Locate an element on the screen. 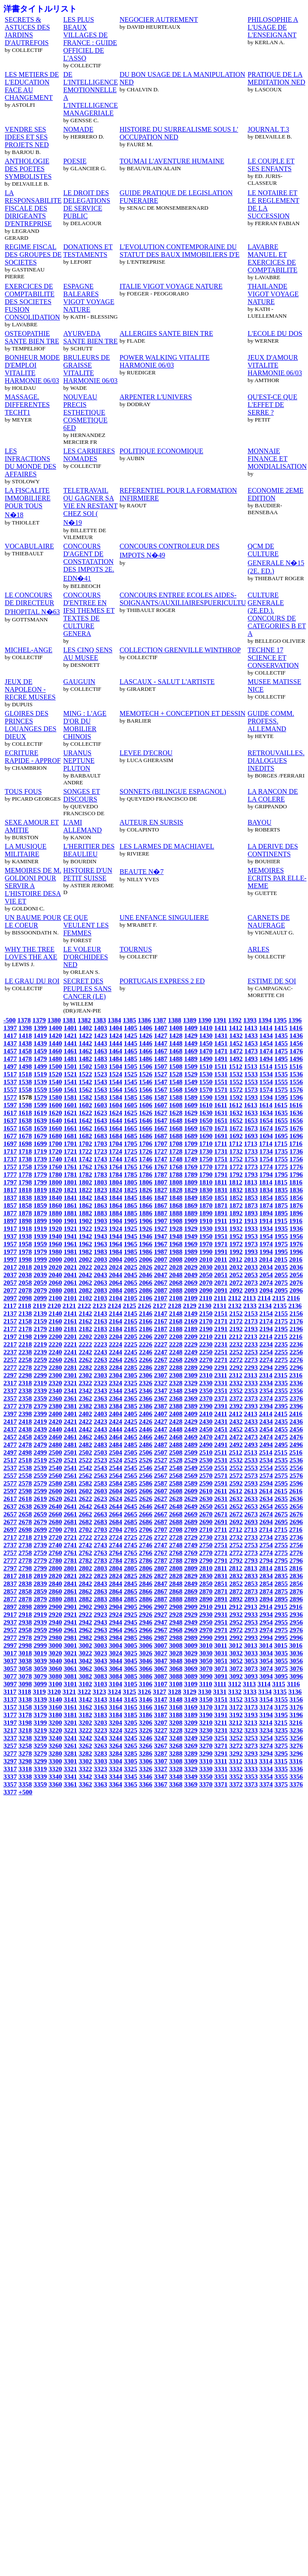 The width and height of the screenshot is (308, 2576). 3208 is located at coordinates (175, 1722).